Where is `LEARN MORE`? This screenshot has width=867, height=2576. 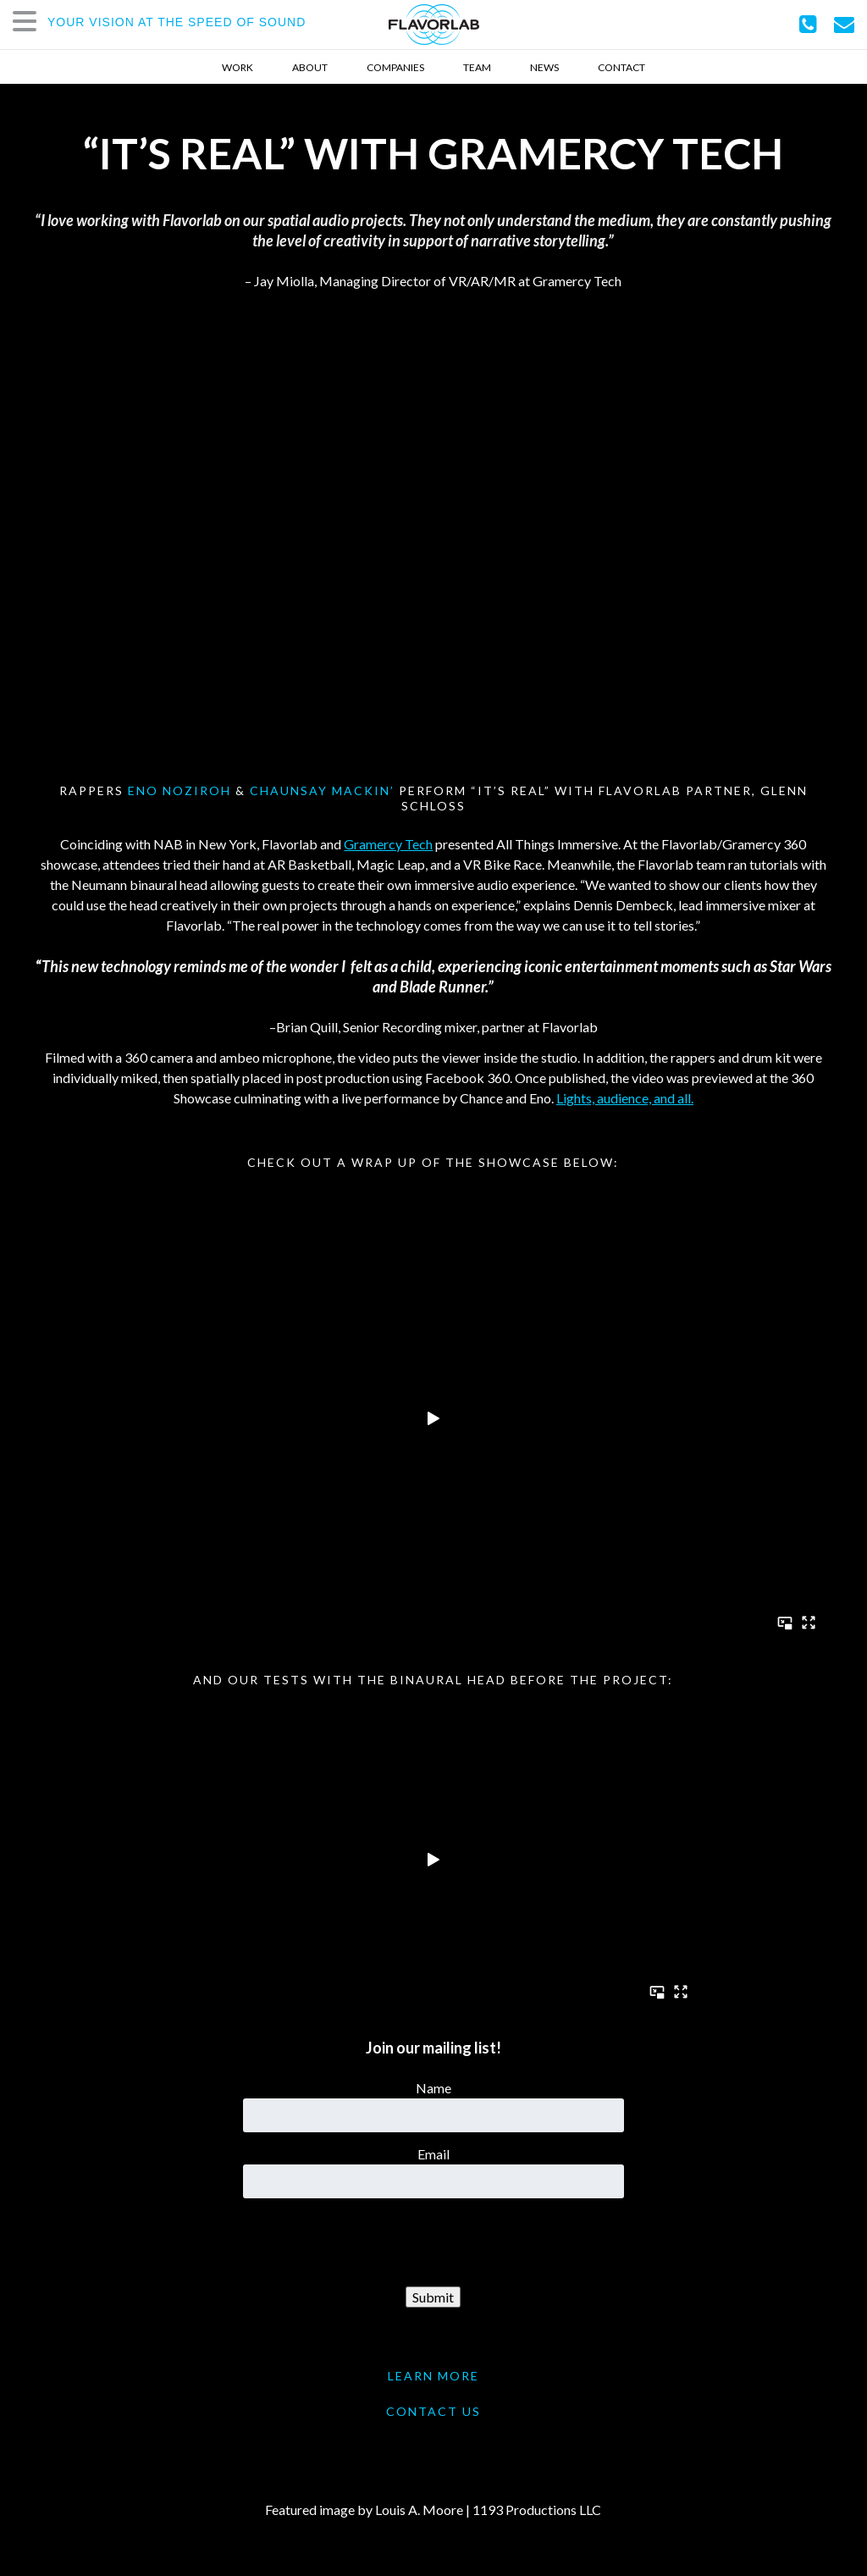
LEARN MORE is located at coordinates (433, 2376).